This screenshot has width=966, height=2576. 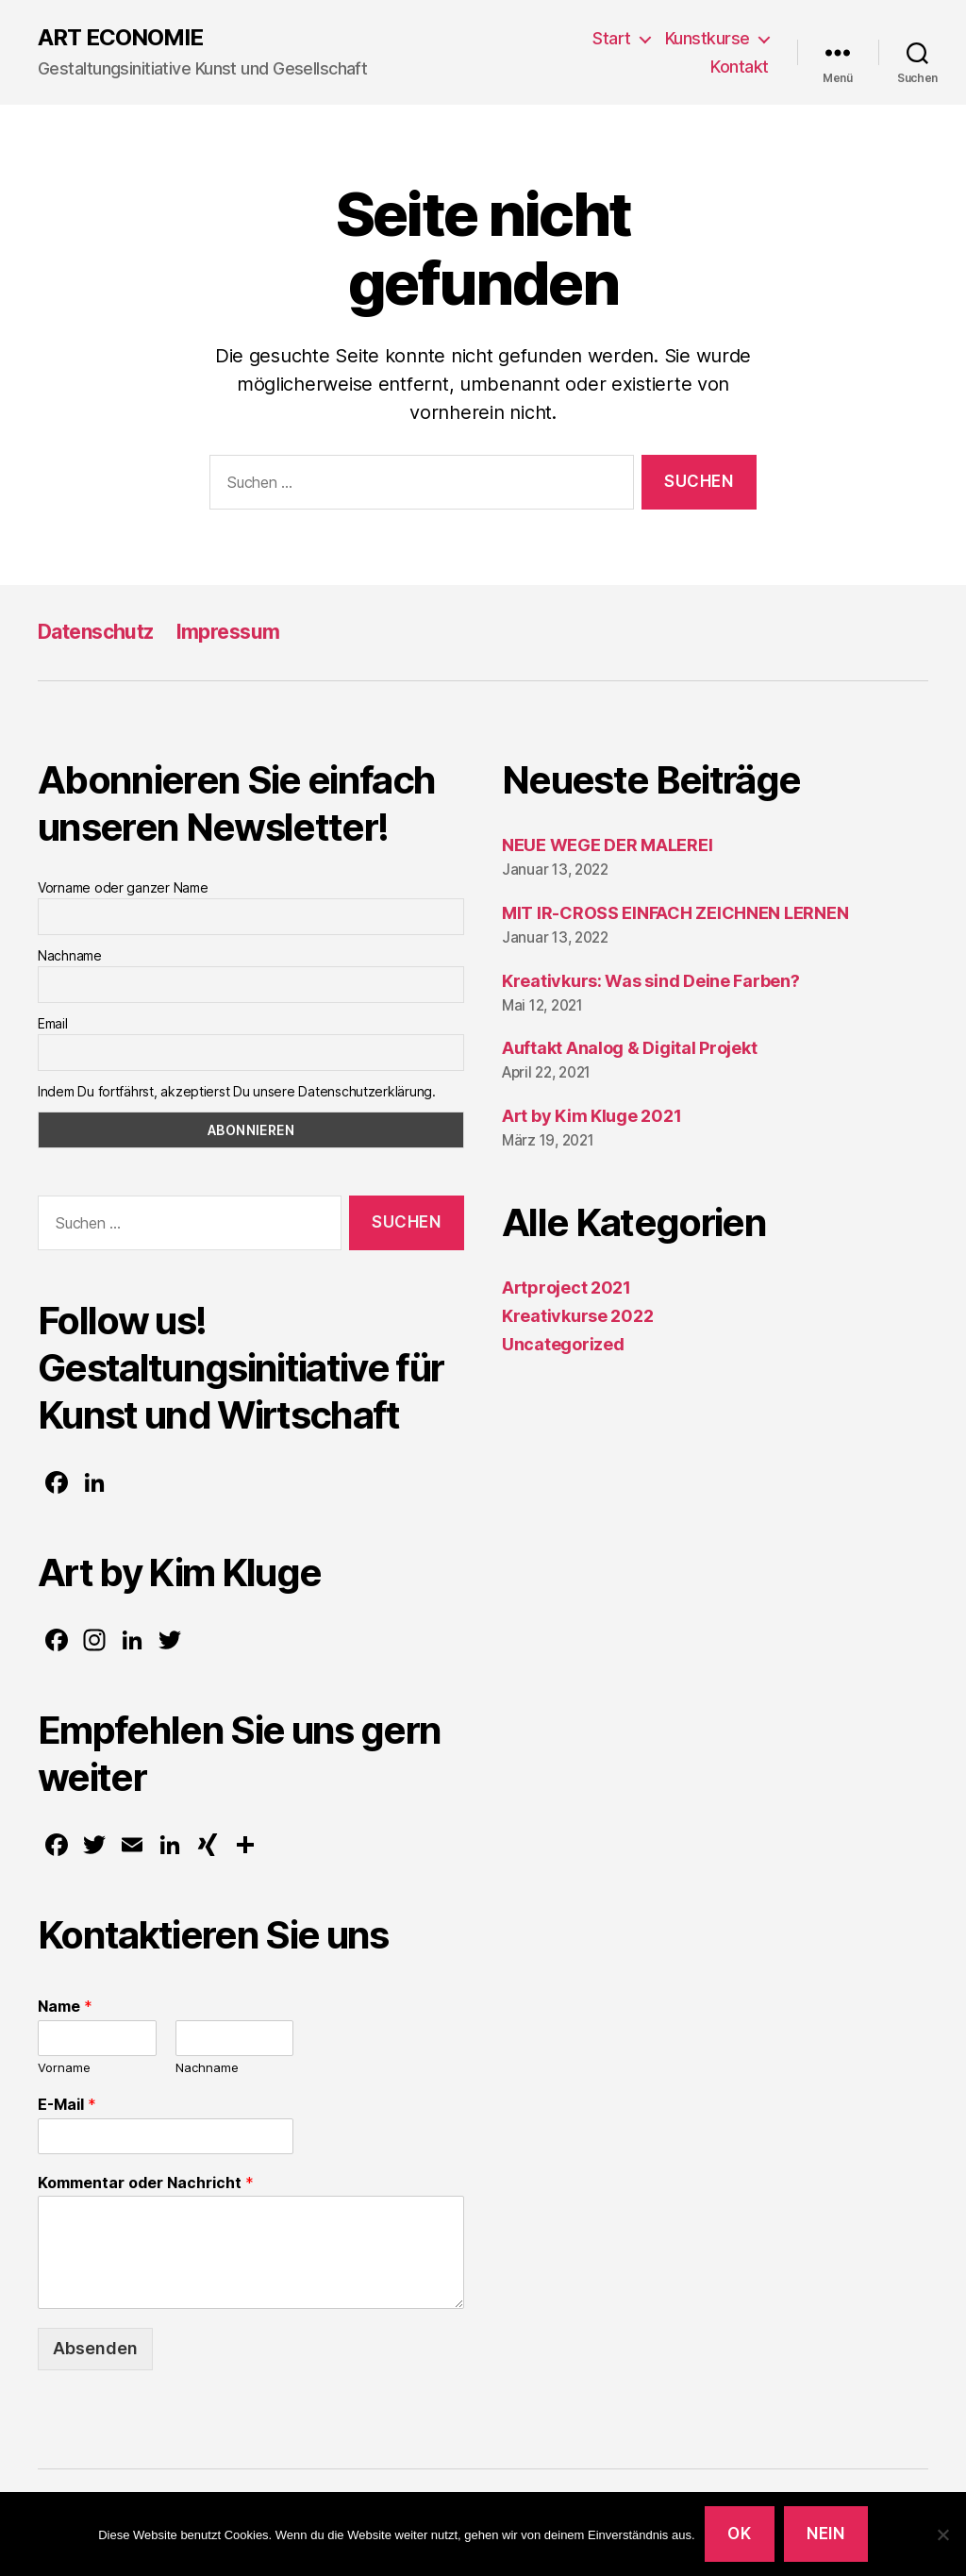 I want to click on Kommentar oder Nachricht, so click(x=146, y=2182).